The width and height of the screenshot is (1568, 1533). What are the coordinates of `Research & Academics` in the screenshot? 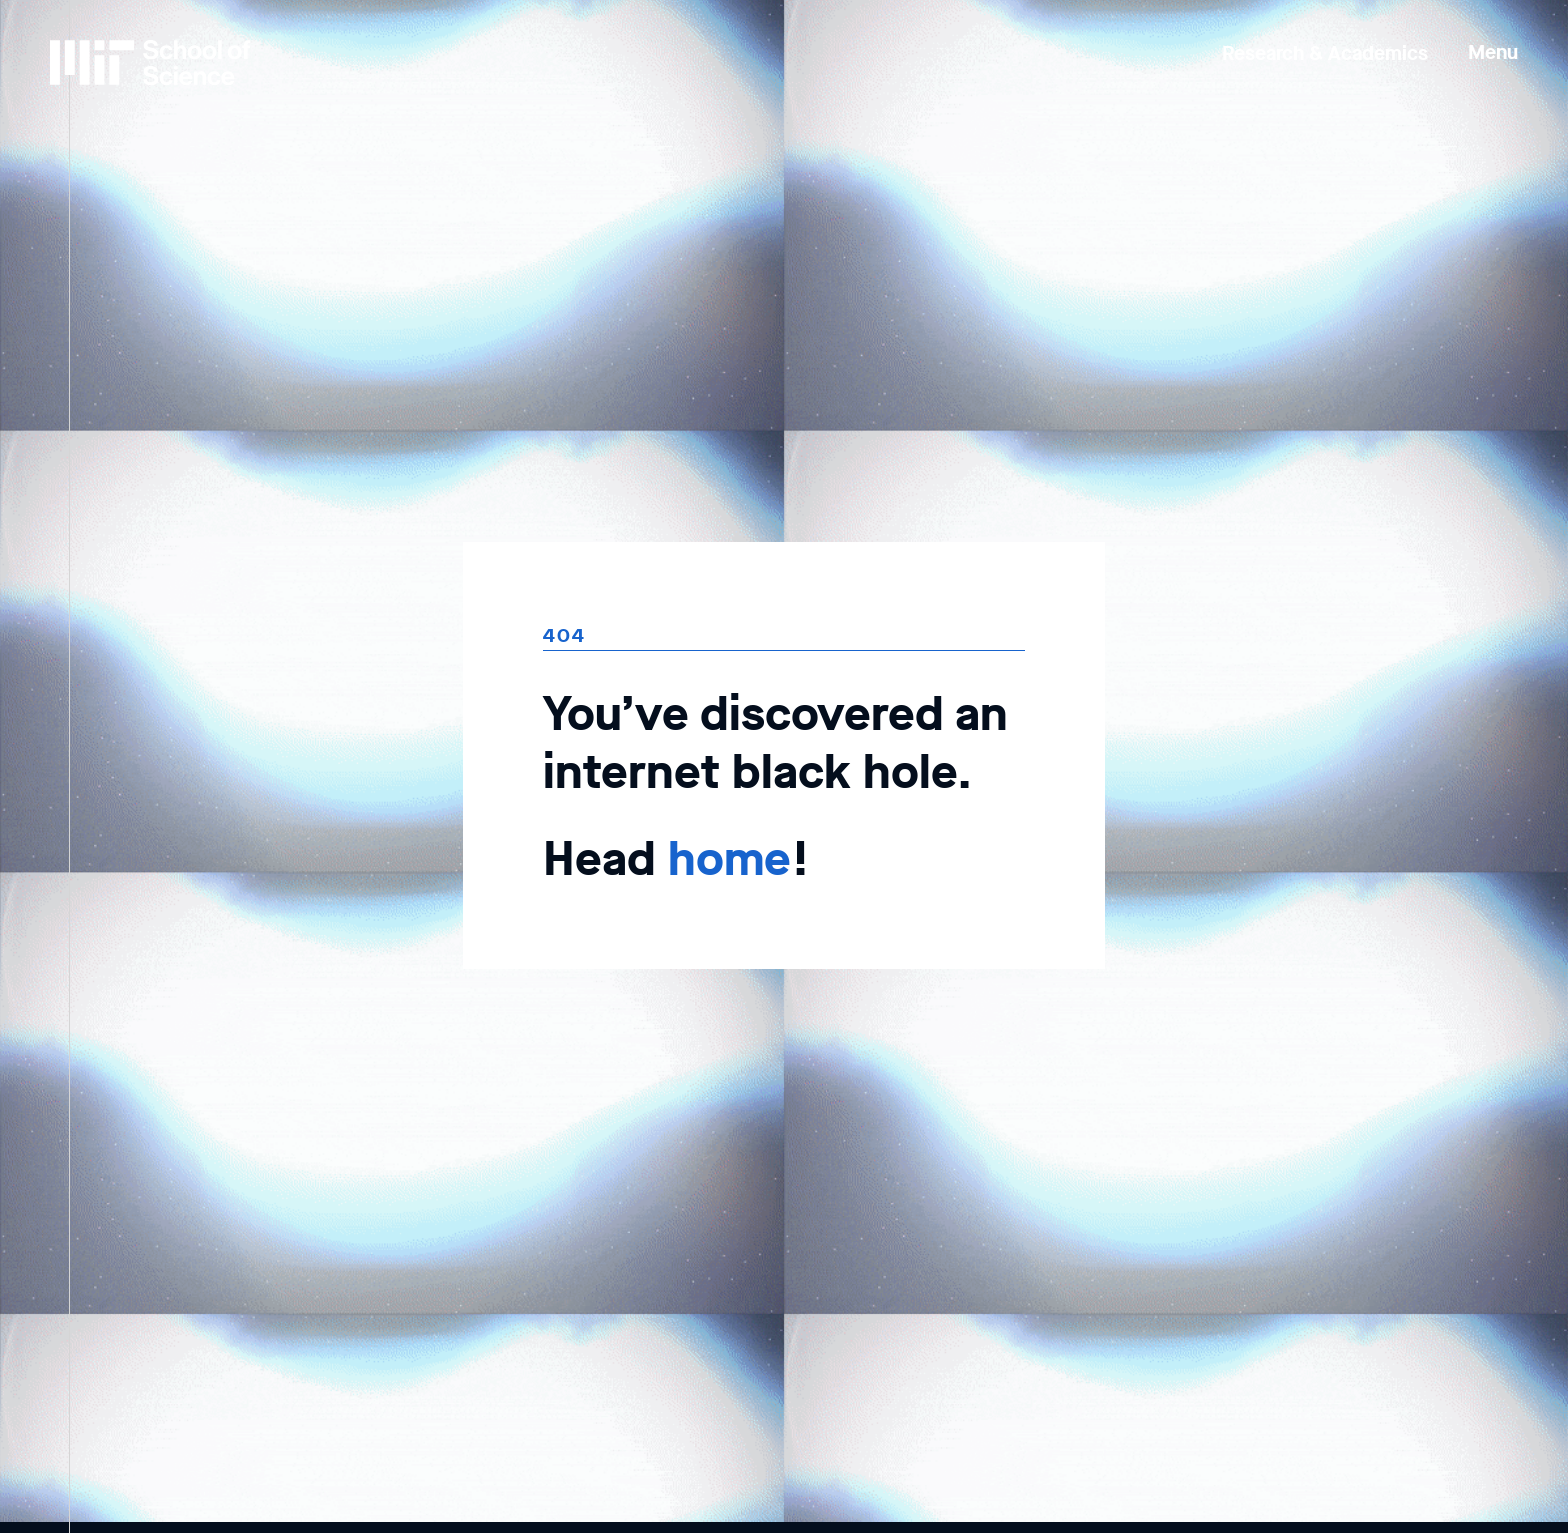 It's located at (1325, 53).